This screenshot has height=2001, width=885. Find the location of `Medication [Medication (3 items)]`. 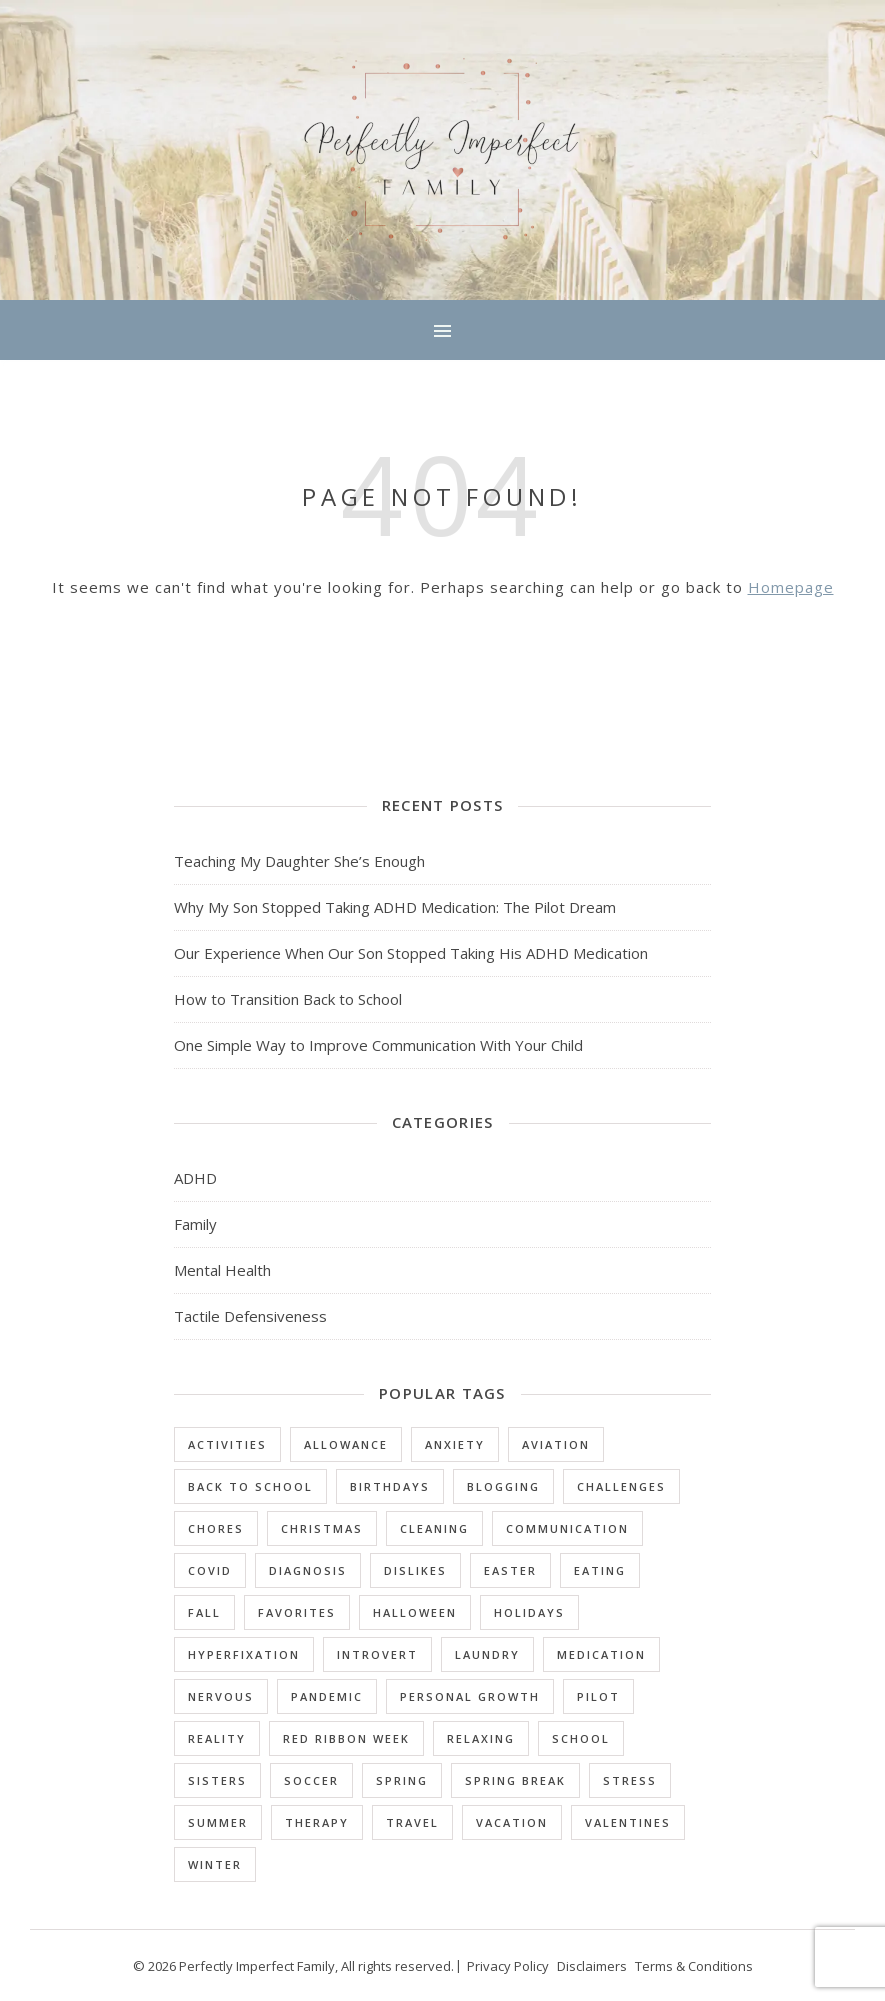

Medication [Medication (3 items)] is located at coordinates (601, 1654).